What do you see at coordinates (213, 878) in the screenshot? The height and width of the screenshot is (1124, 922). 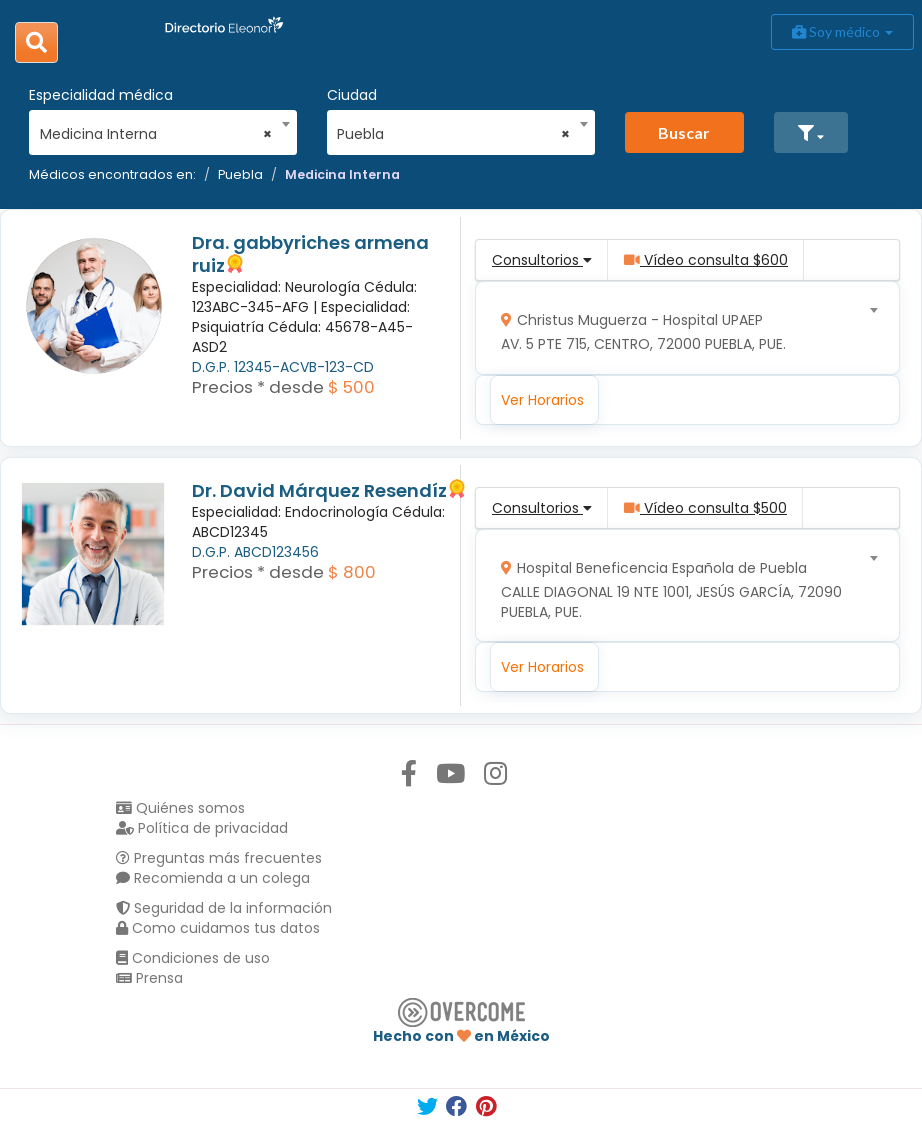 I see `Recomienda a un colega` at bounding box center [213, 878].